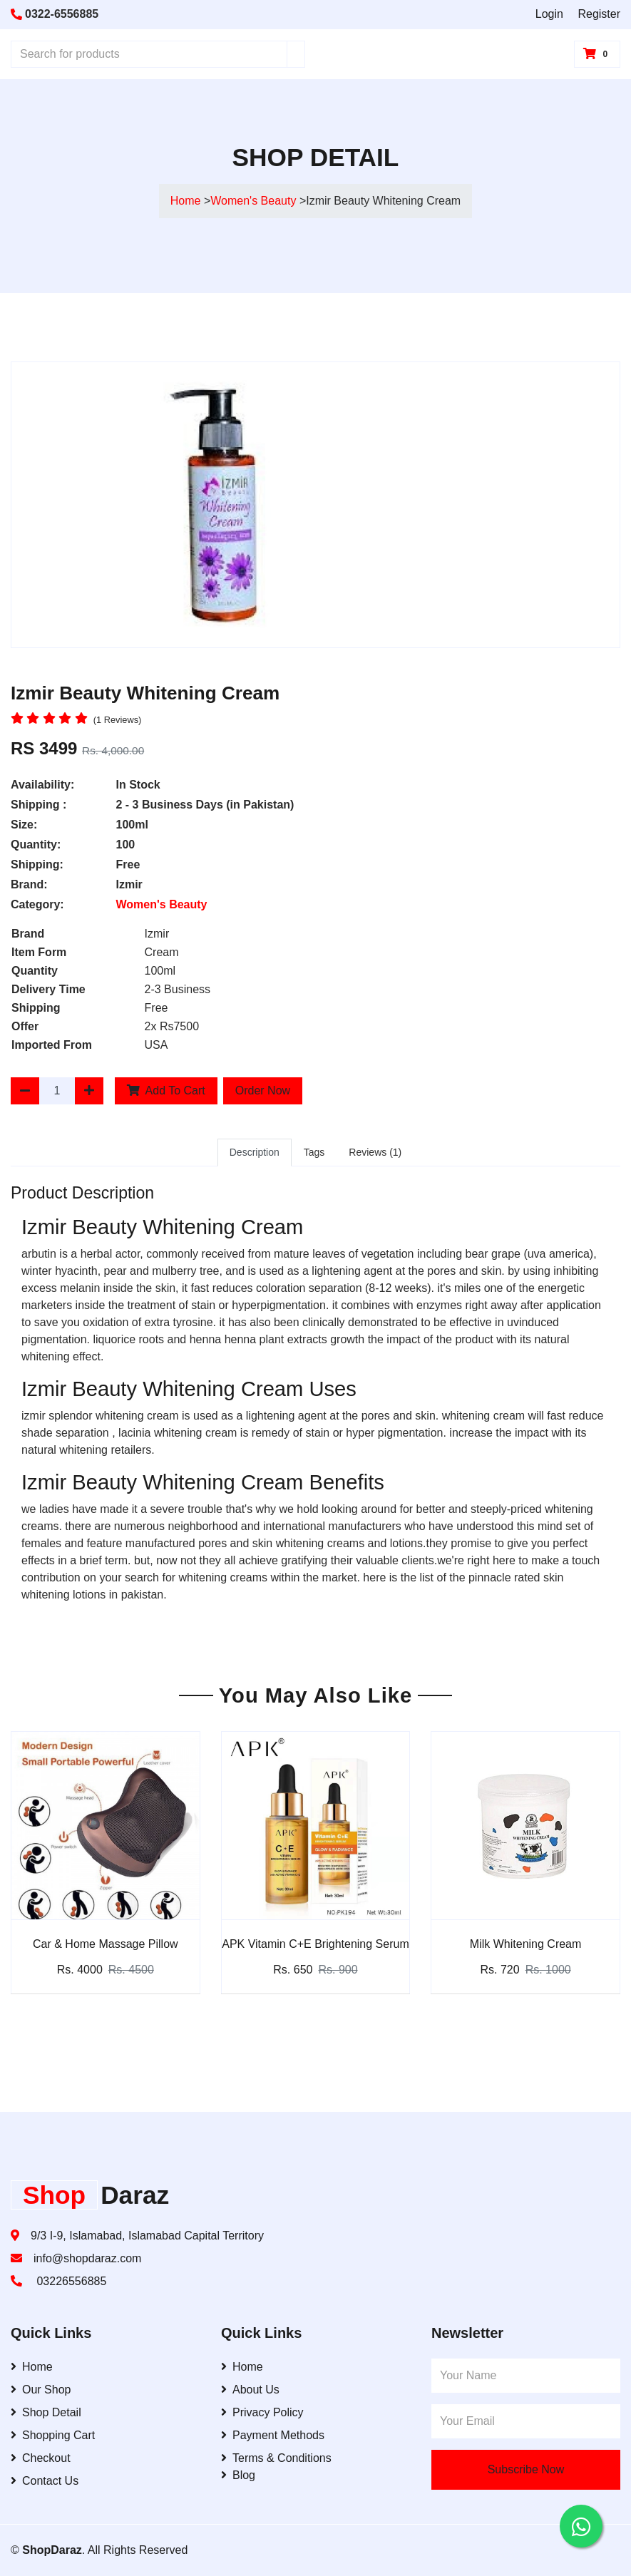 Image resolution: width=631 pixels, height=2576 pixels. I want to click on ShopDaraz, so click(52, 2550).